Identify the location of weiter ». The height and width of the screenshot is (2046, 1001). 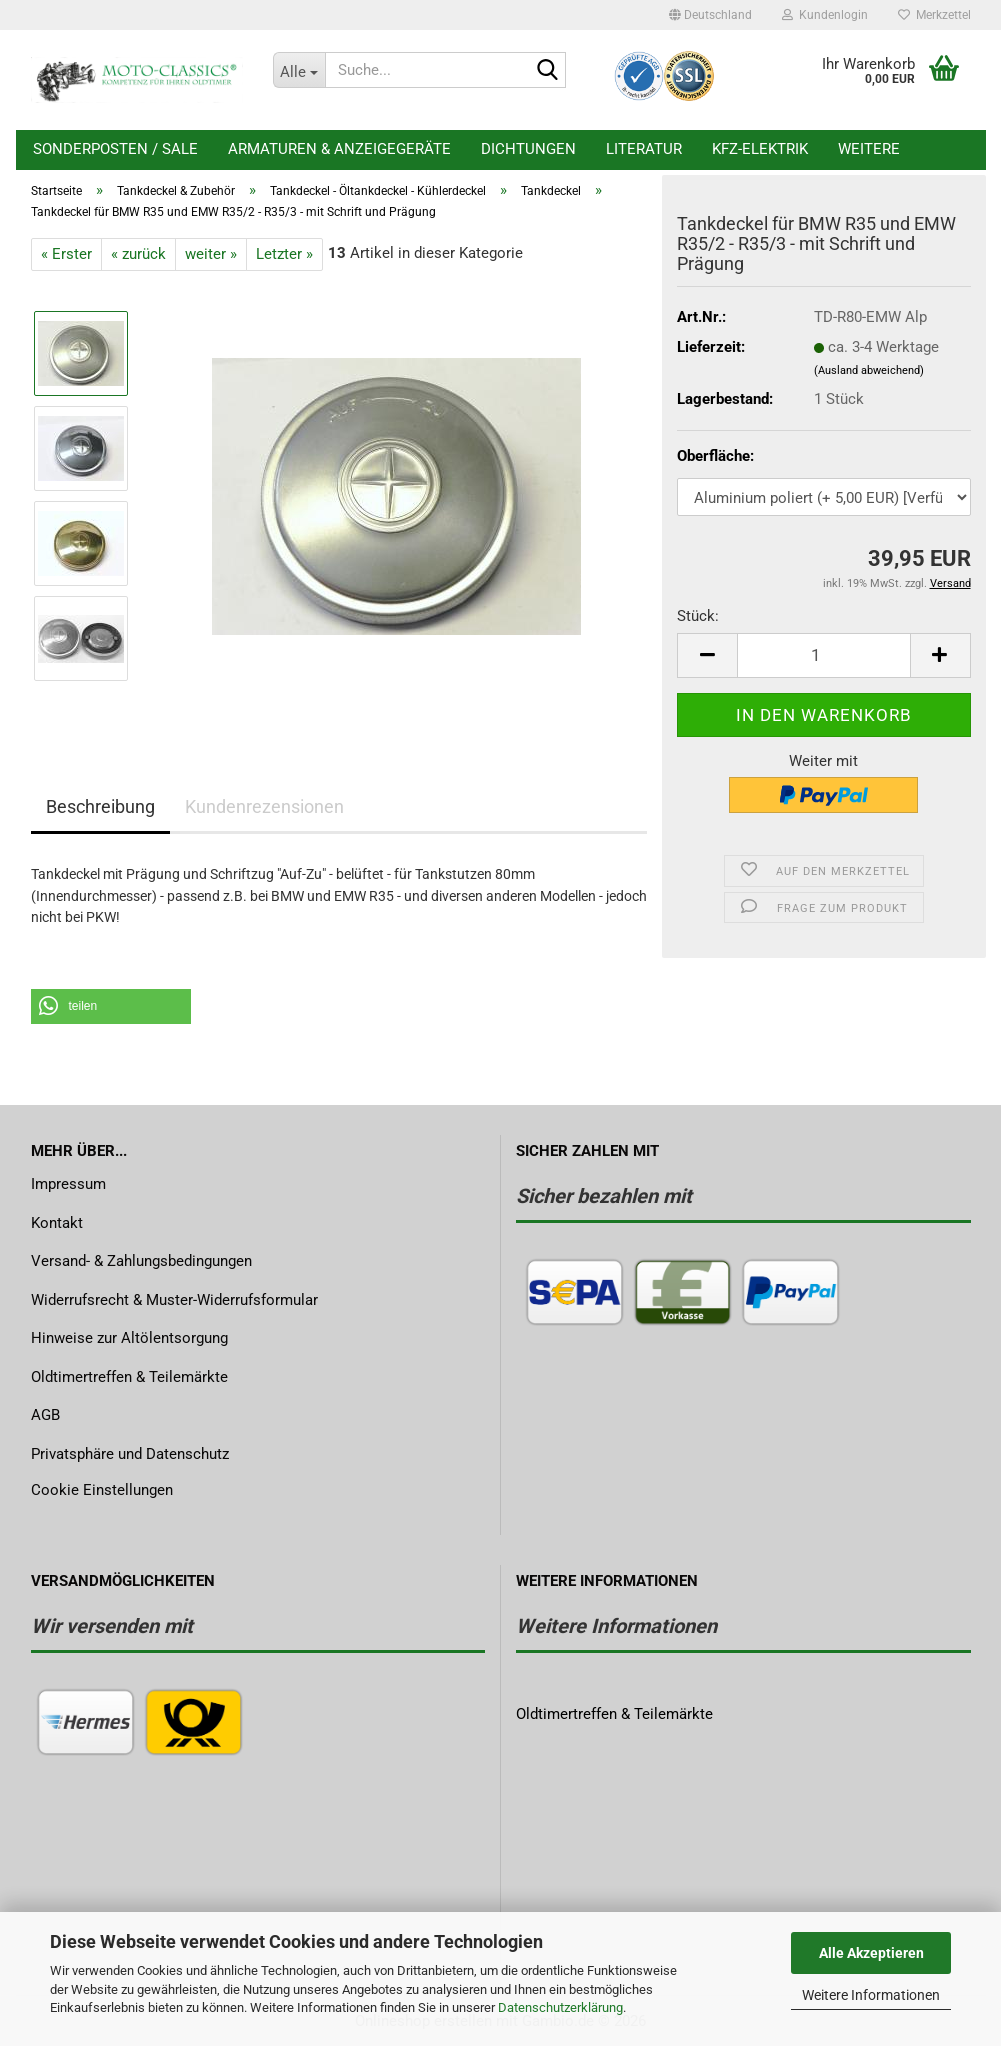
(211, 254).